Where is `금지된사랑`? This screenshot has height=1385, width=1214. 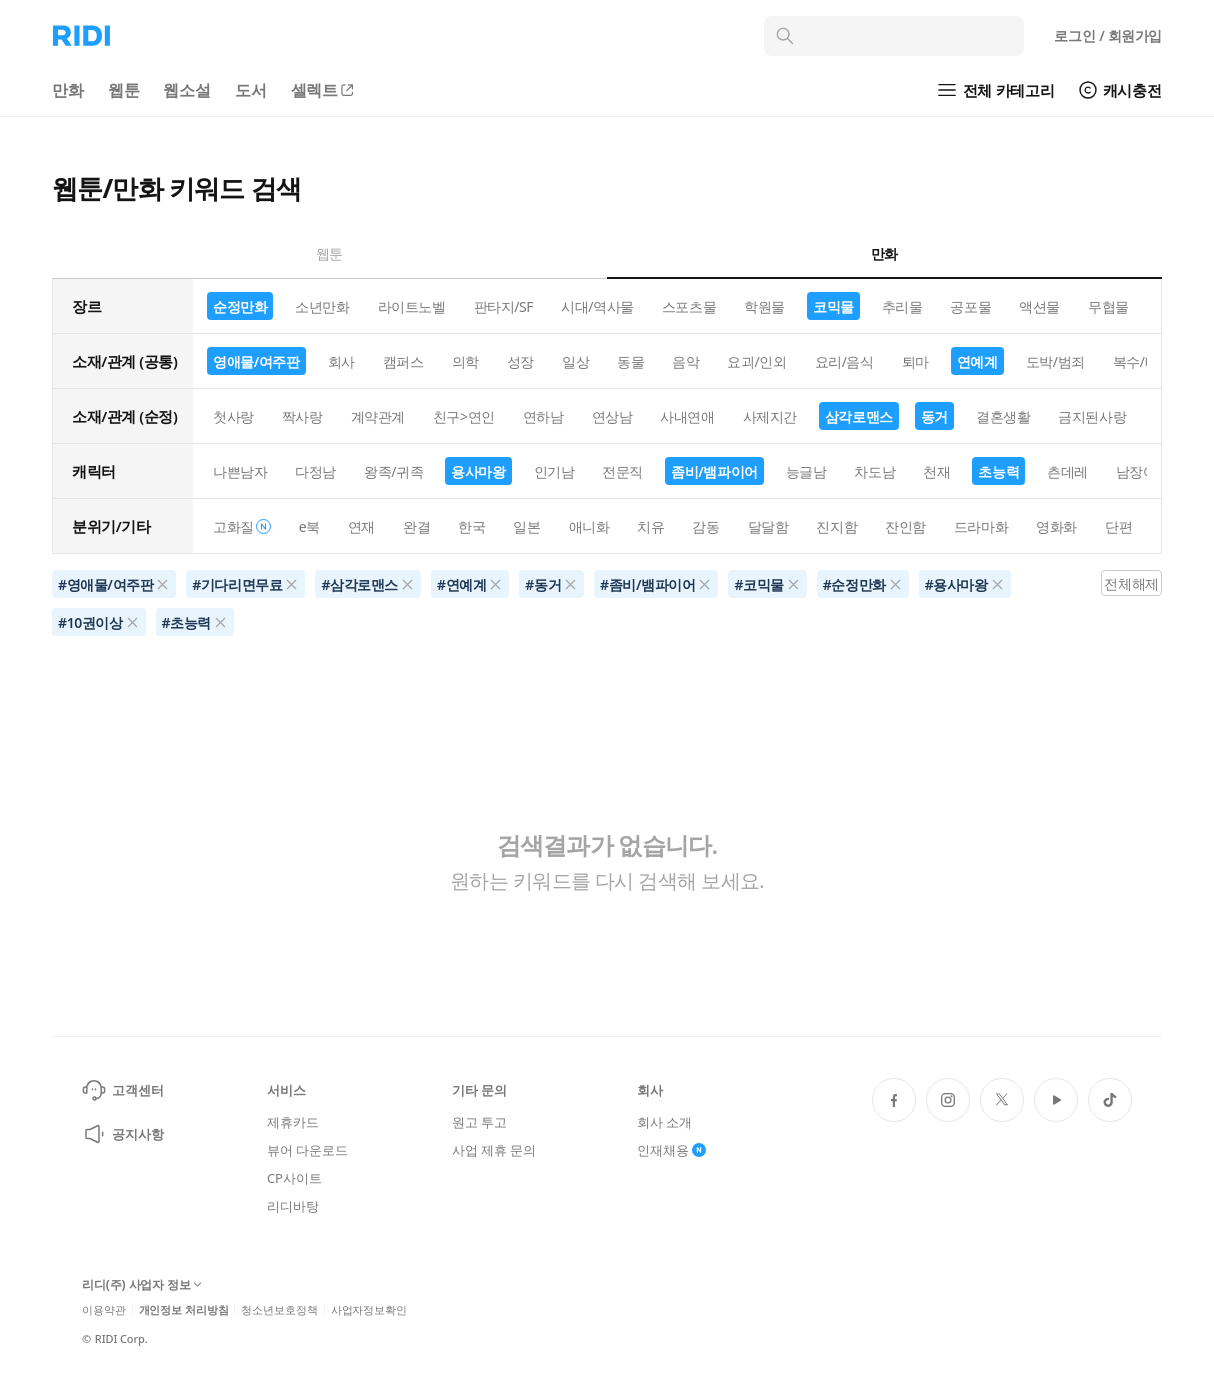
금지된사랑 is located at coordinates (1092, 416).